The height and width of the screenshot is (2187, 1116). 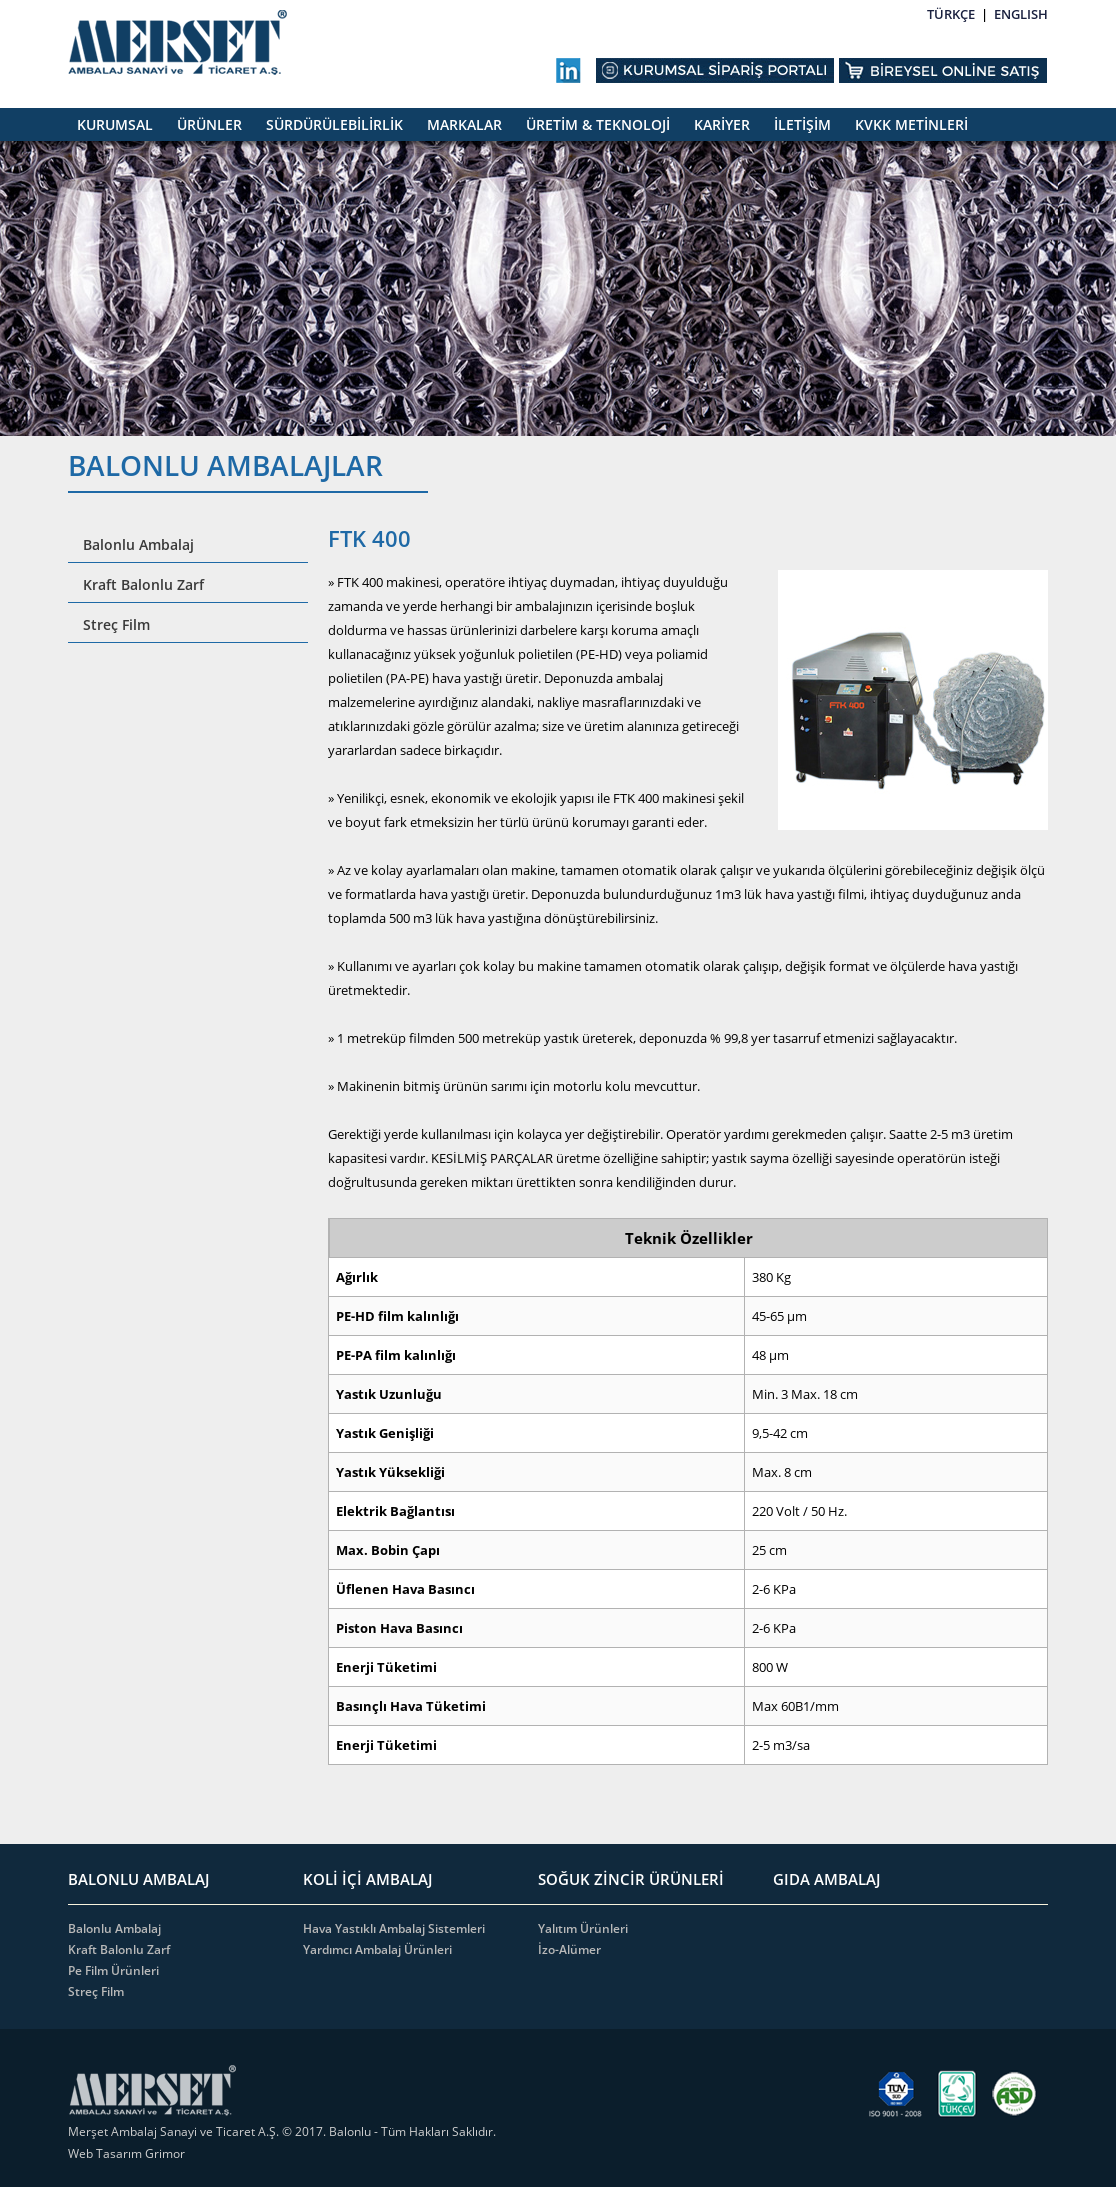 I want to click on TÜRKÇE, so click(x=951, y=14).